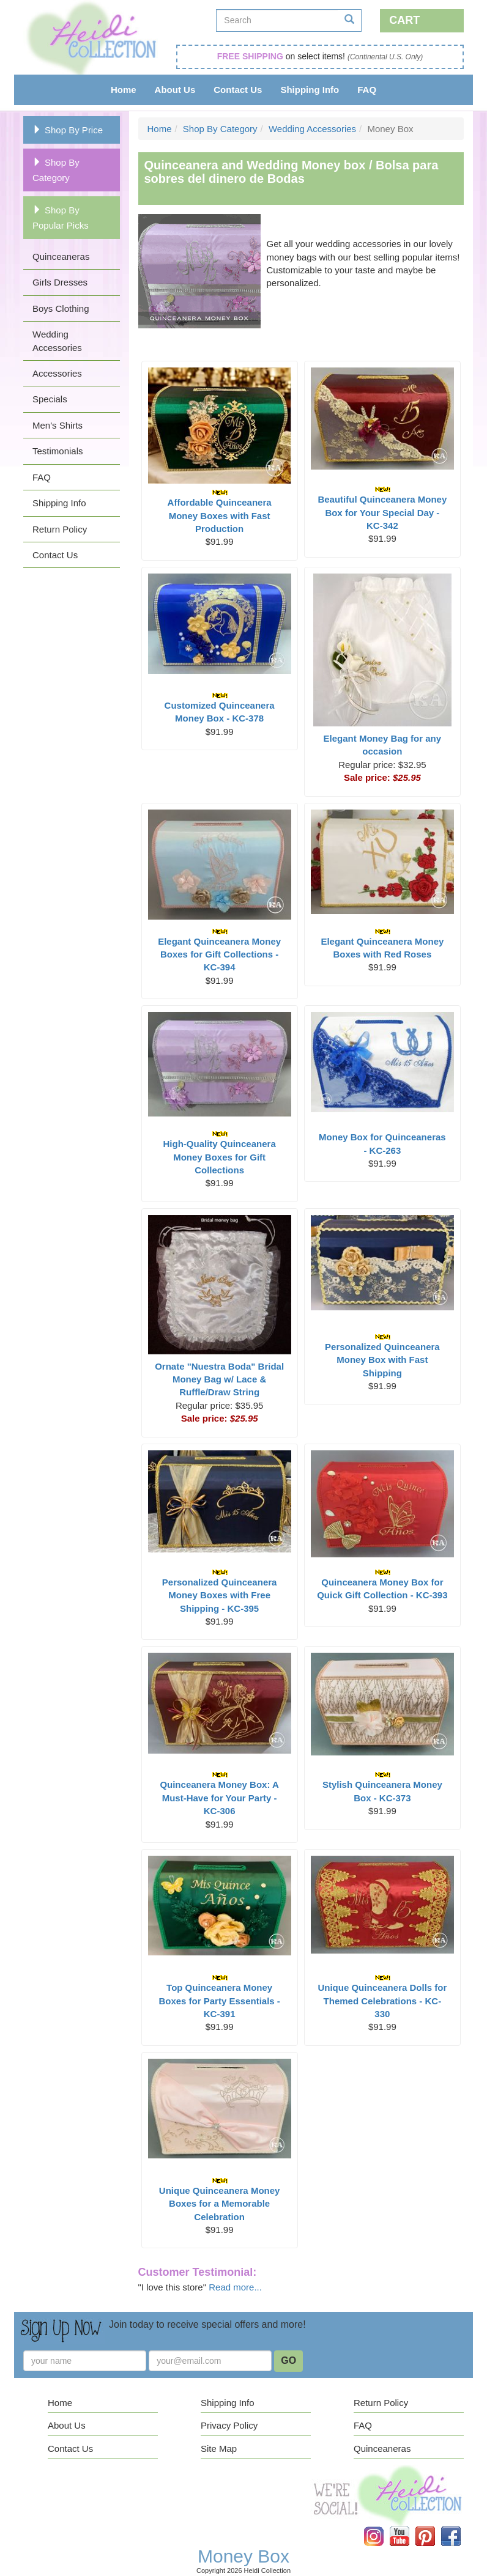  I want to click on About Us, so click(175, 89).